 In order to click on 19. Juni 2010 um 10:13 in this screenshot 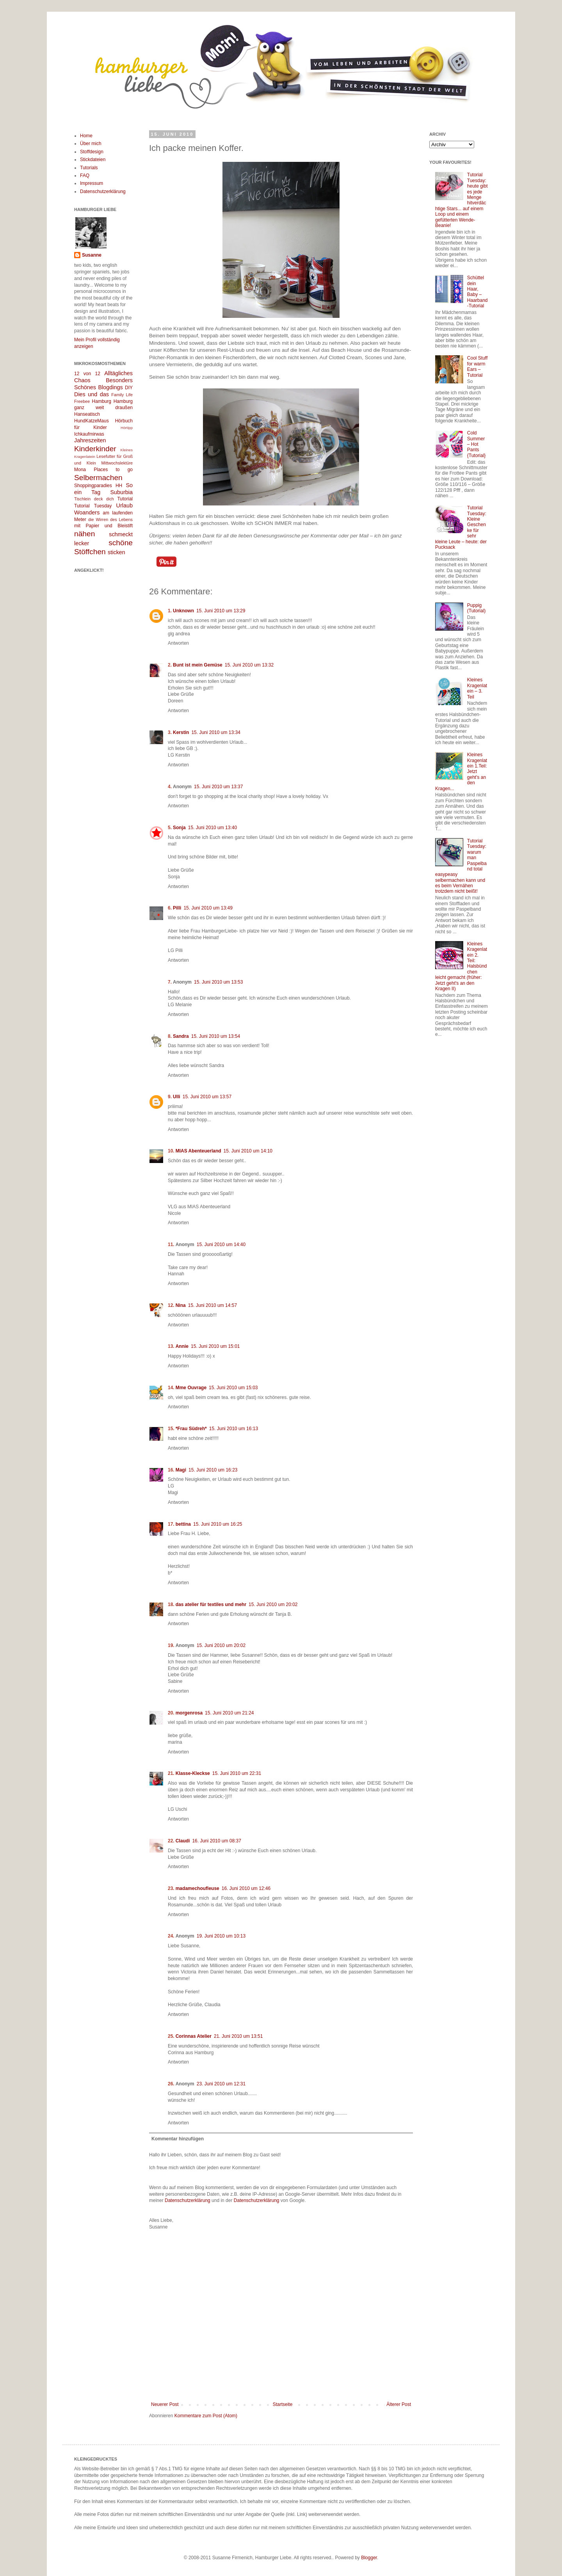, I will do `click(221, 1936)`.